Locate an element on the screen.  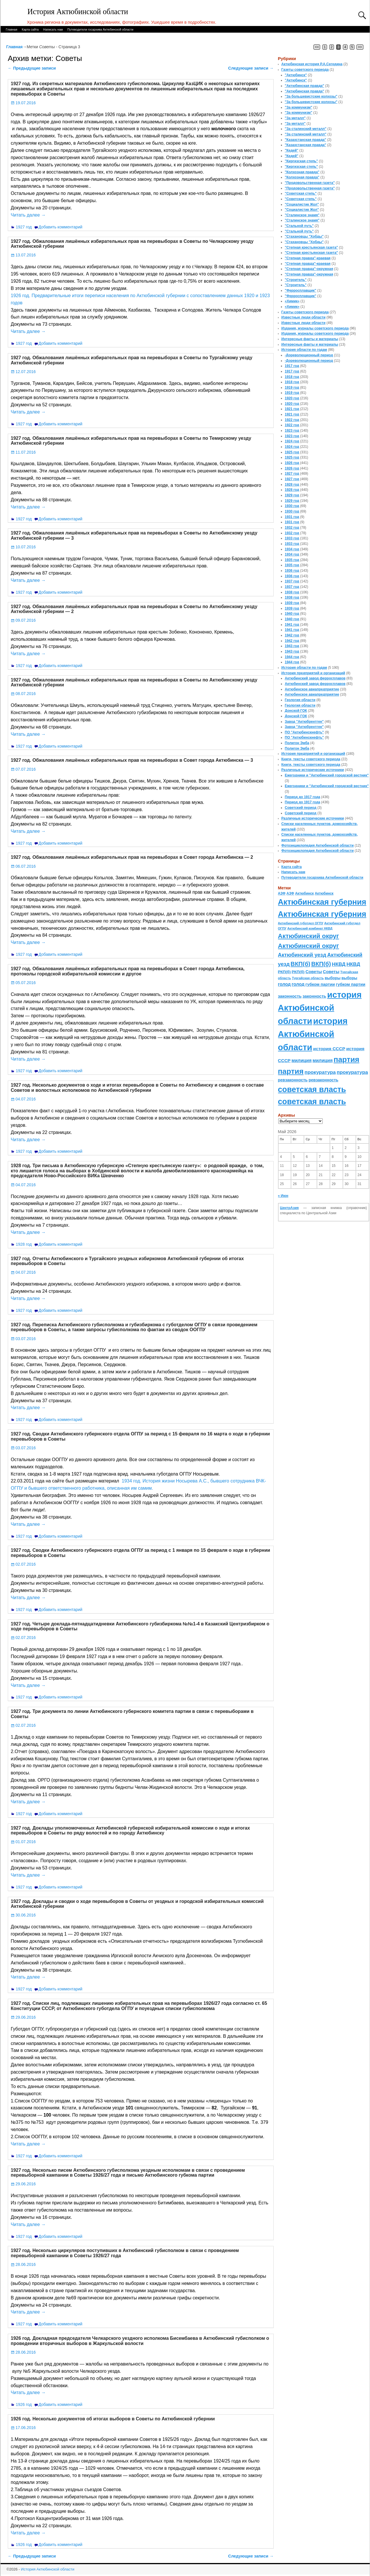
Актюбинский завод ферросплавов is located at coordinates (315, 678).